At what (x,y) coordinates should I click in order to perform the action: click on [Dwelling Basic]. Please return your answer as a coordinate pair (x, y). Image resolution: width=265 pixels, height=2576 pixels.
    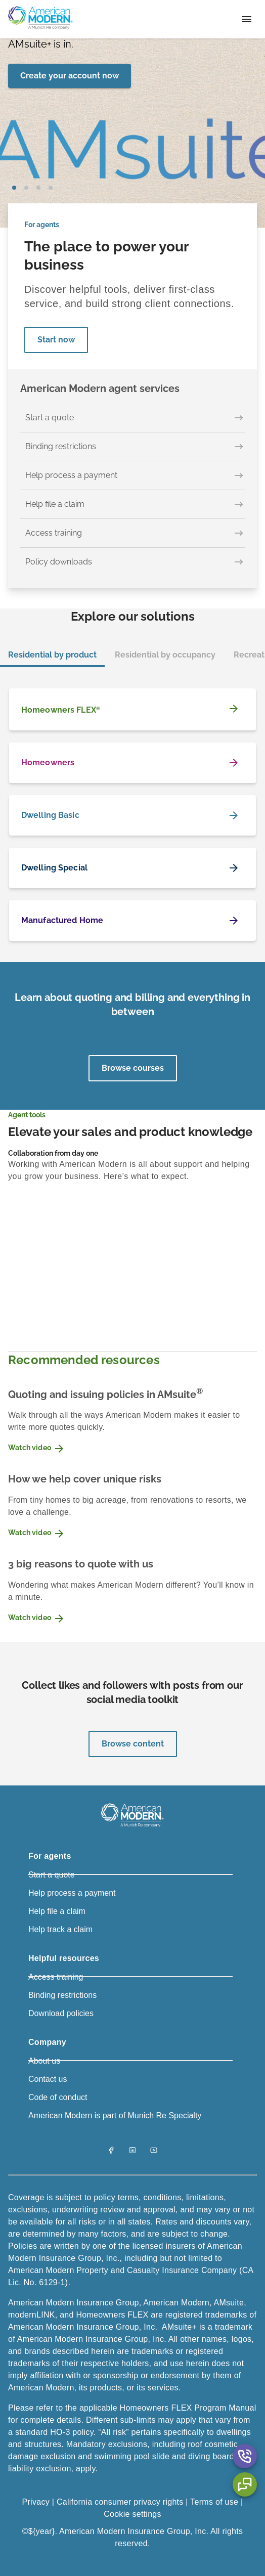
    Looking at the image, I should click on (132, 815).